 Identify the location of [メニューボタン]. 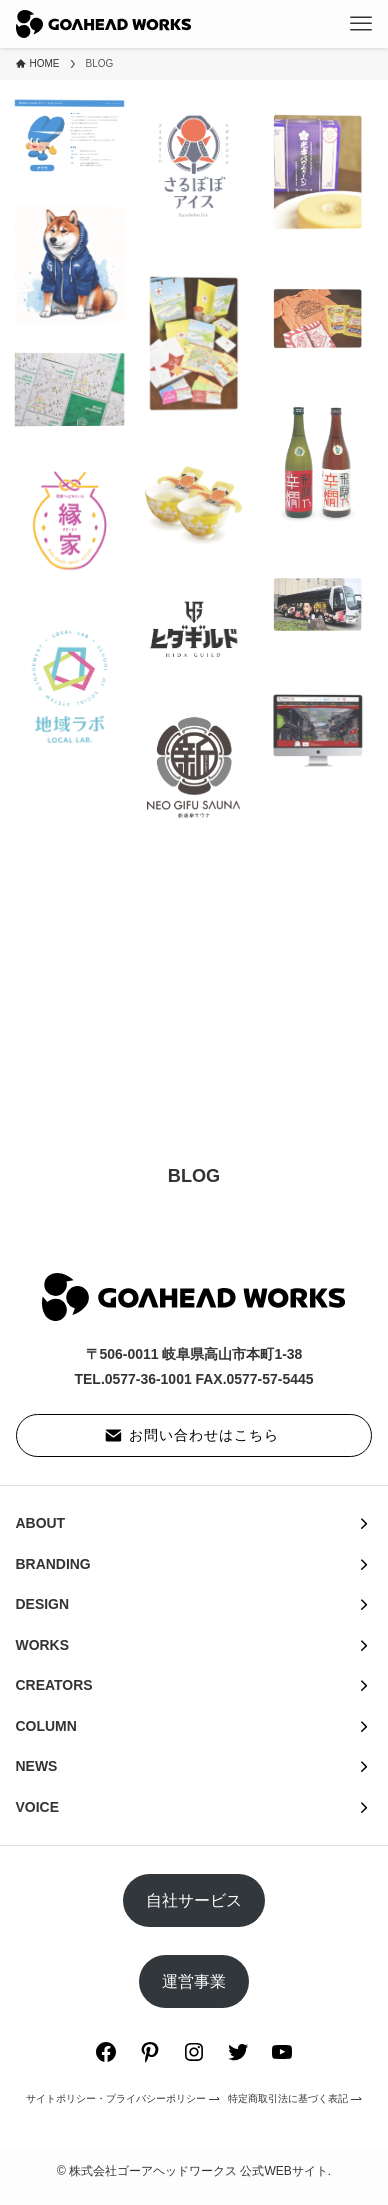
(361, 24).